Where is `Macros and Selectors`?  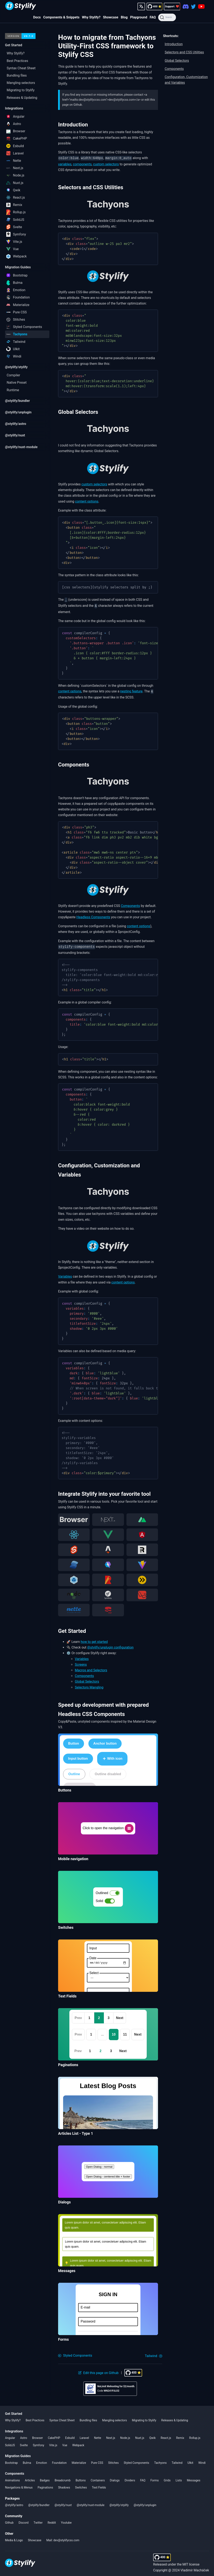
Macros and Selectors is located at coordinates (91, 1668).